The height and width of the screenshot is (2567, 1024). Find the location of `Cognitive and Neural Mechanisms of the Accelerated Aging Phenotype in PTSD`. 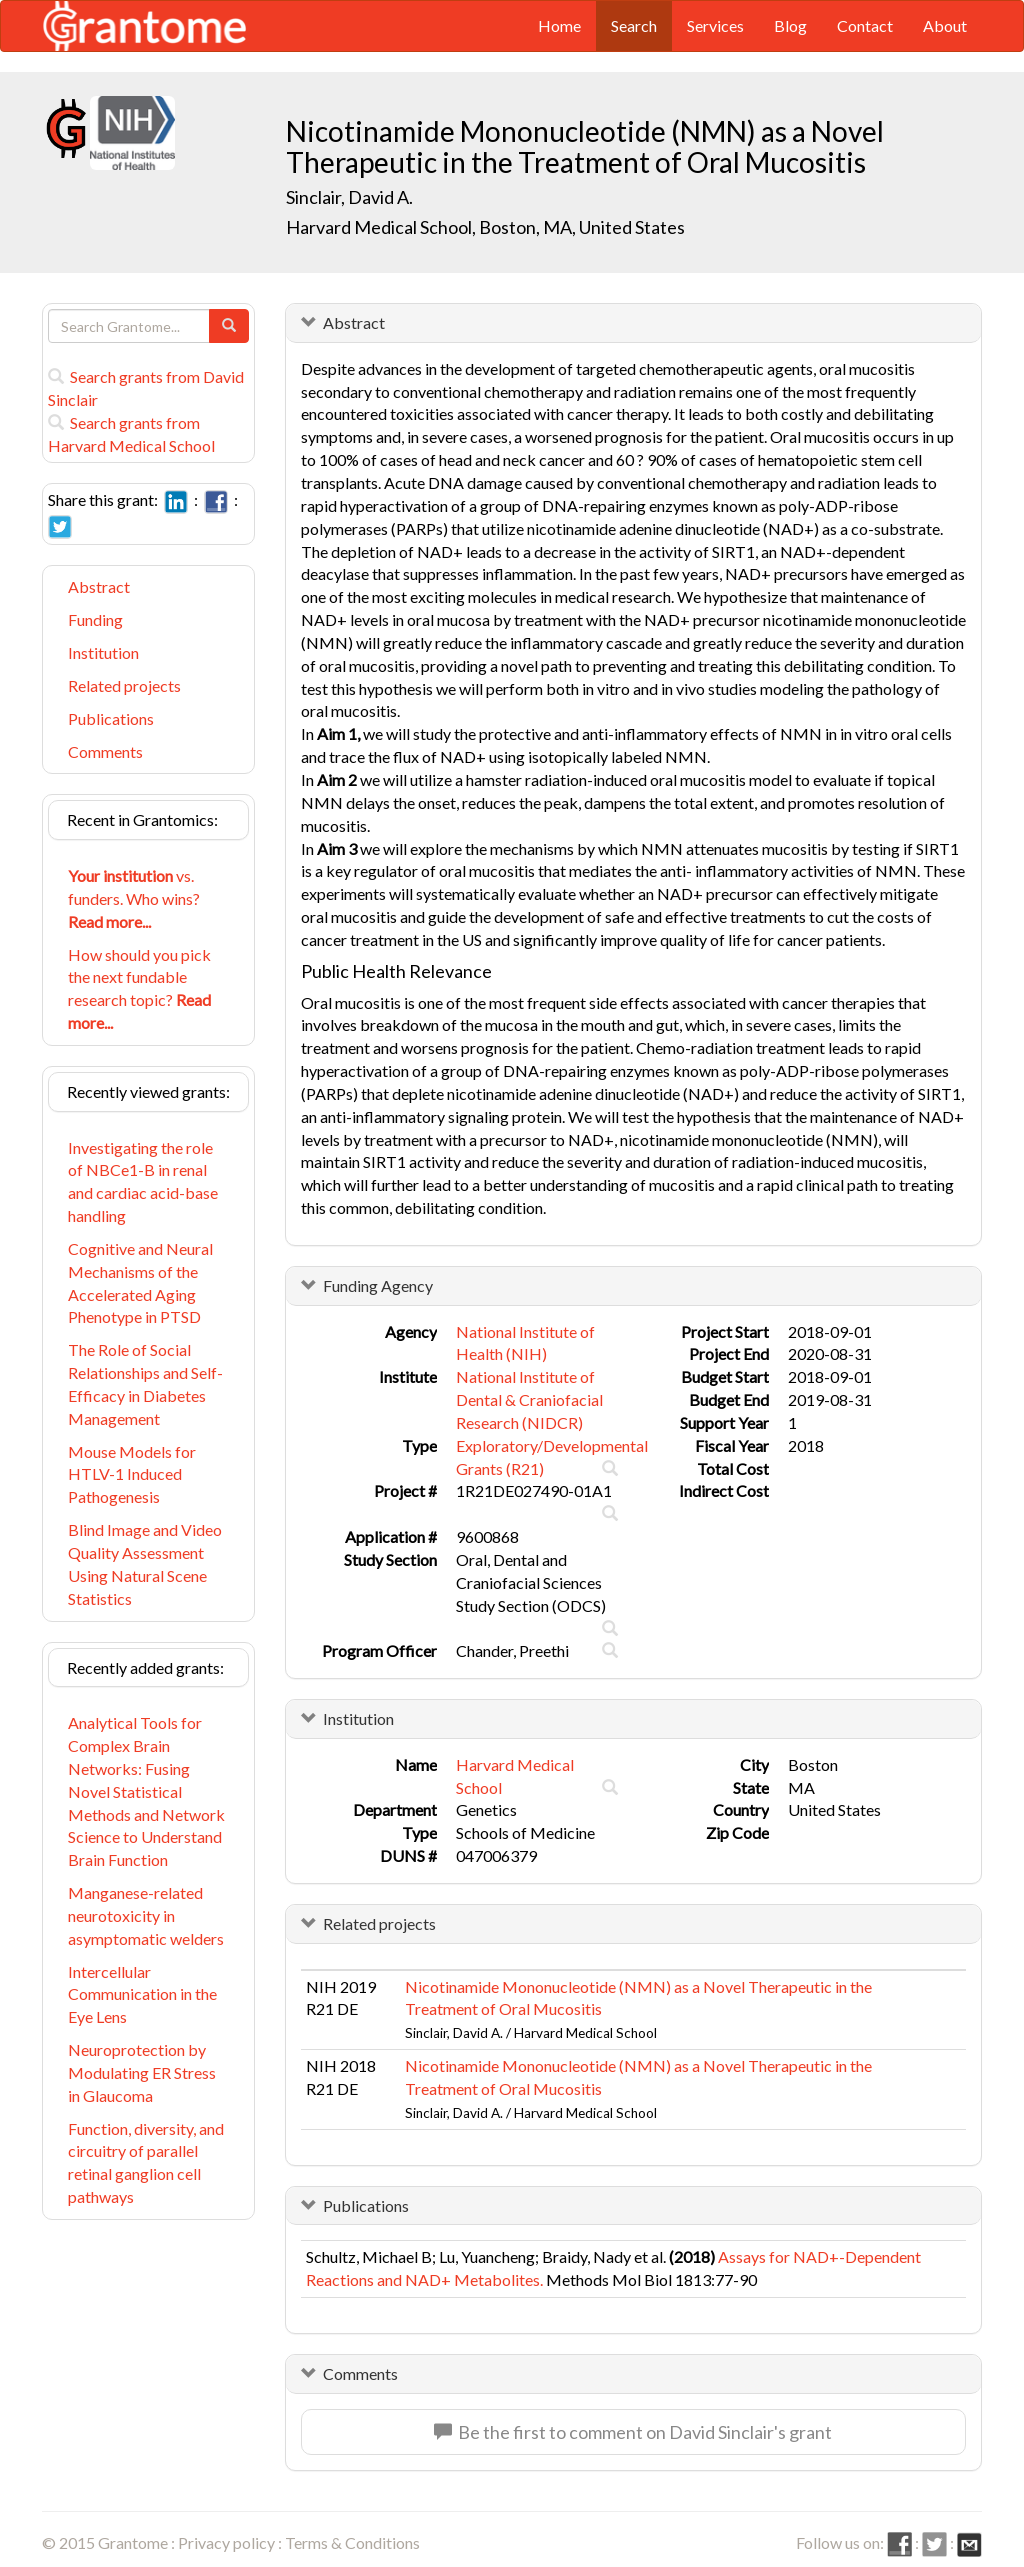

Cognitive and Neural Mechanisms of the Accelerated Aging Phenotype in PTSD is located at coordinates (140, 1283).